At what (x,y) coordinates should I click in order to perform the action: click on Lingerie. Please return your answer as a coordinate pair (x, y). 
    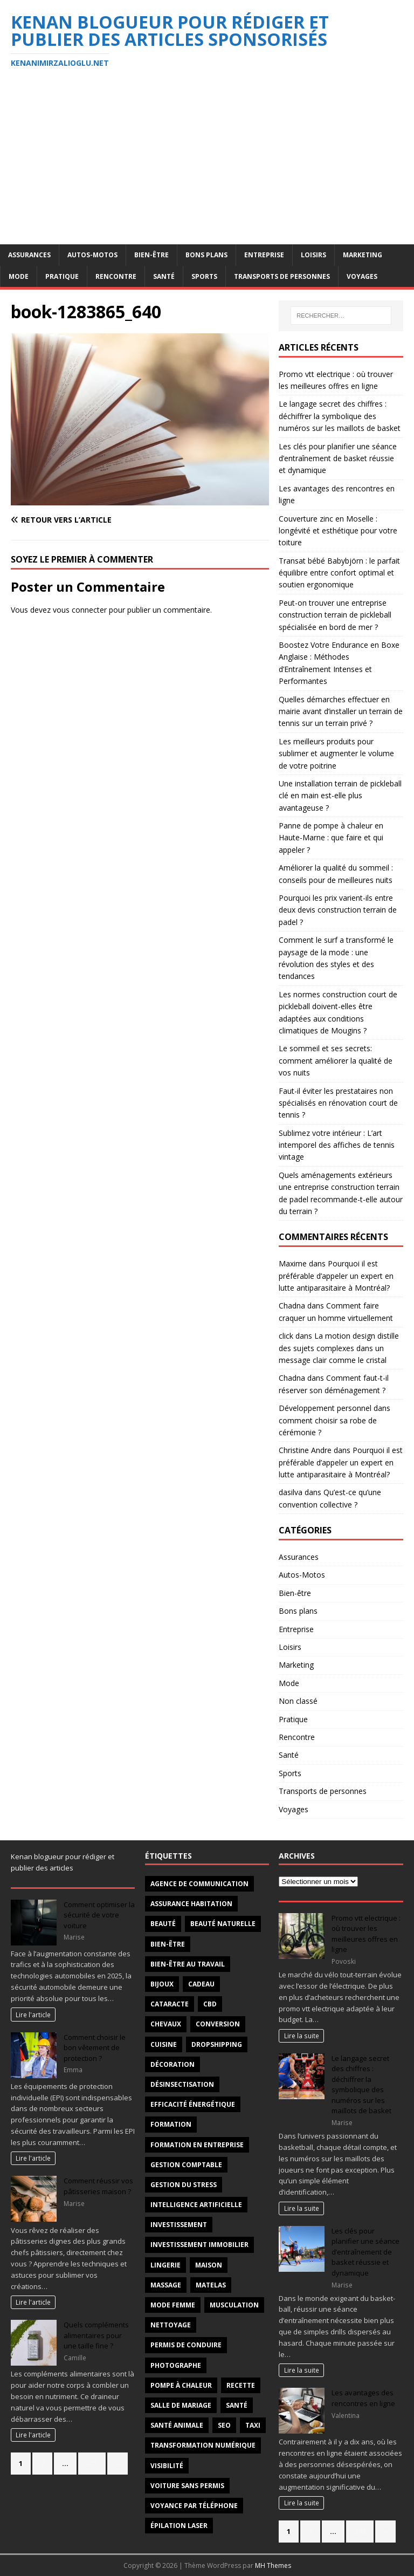
    Looking at the image, I should click on (165, 2265).